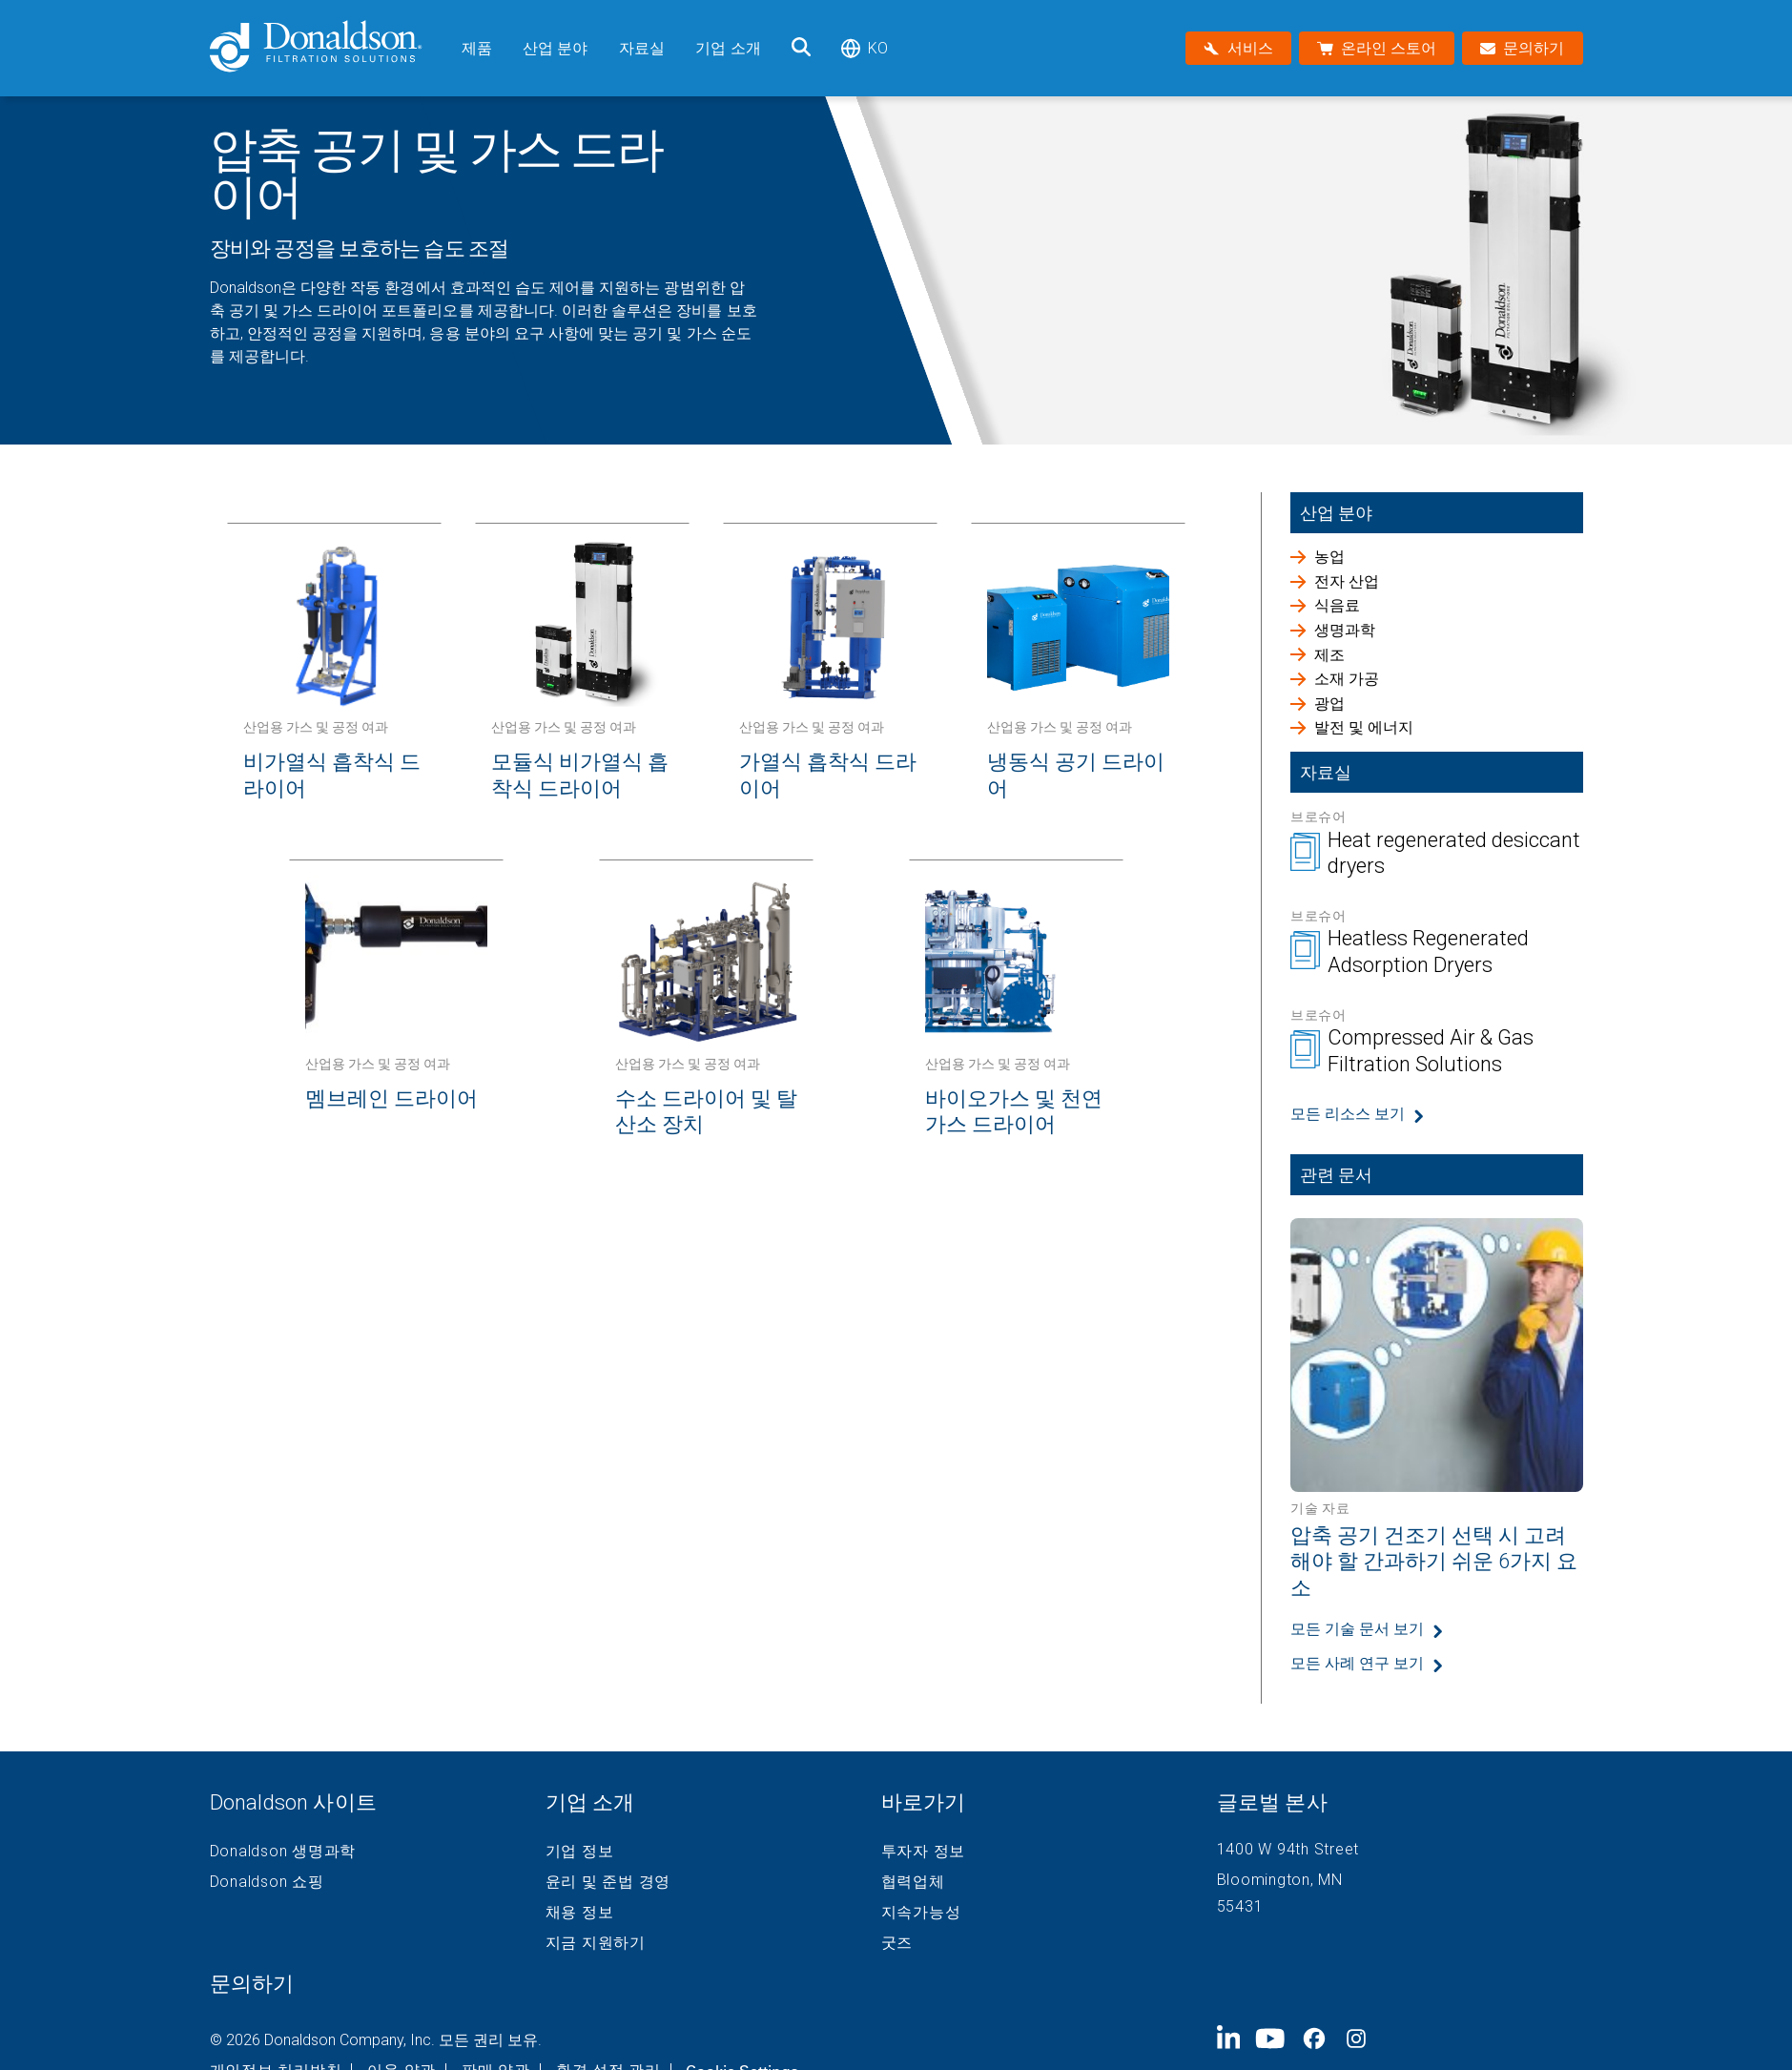 This screenshot has height=2070, width=1792. What do you see at coordinates (596, 1943) in the screenshot?
I see `지금 지원하기` at bounding box center [596, 1943].